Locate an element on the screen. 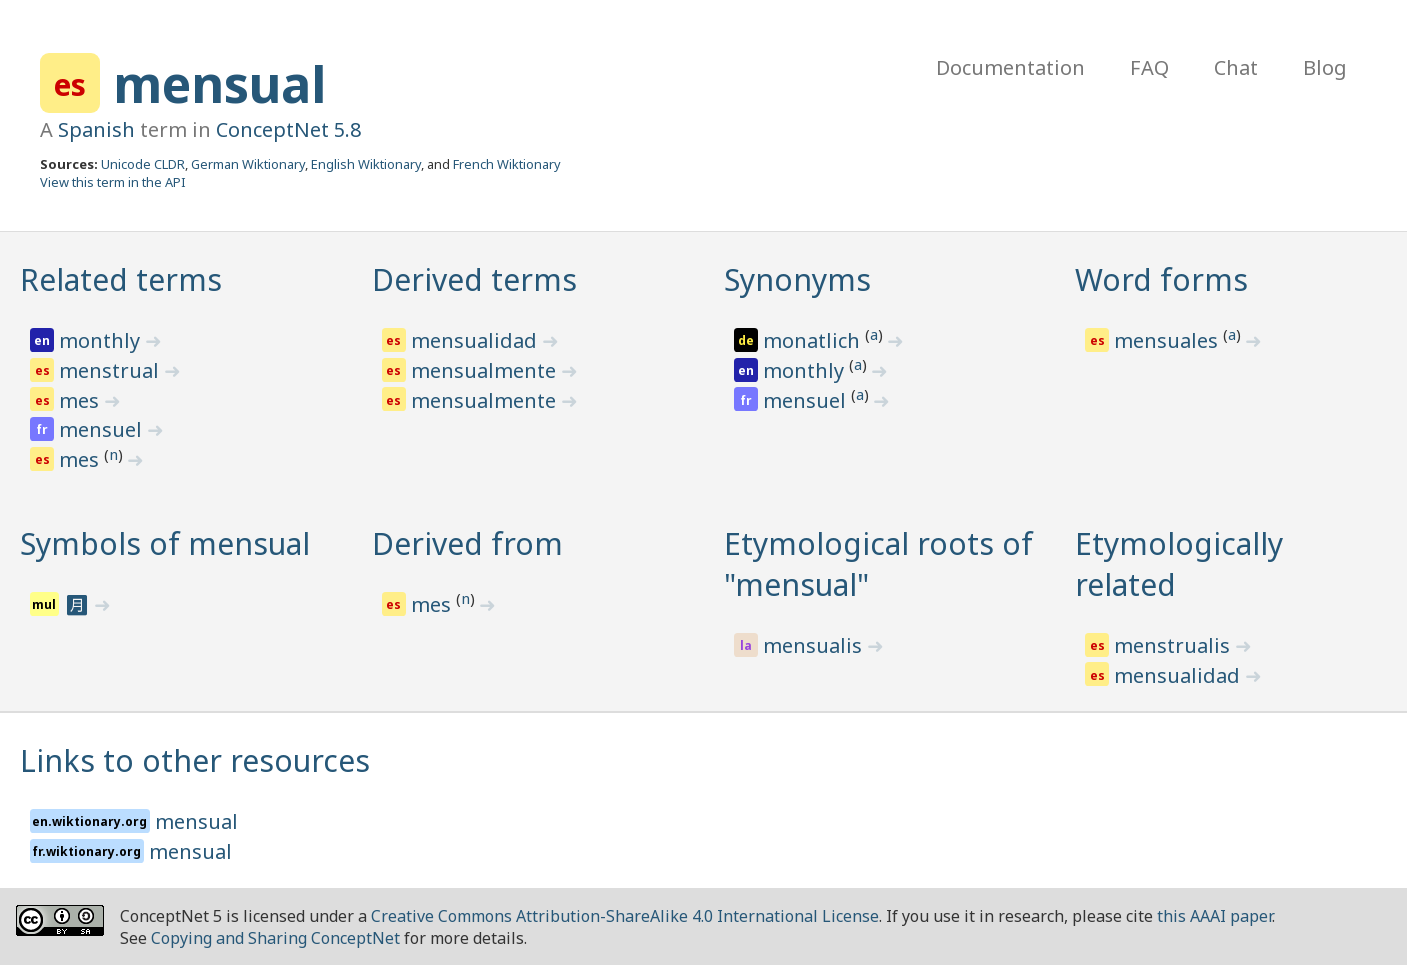  this AAAI paper is located at coordinates (1214, 916).